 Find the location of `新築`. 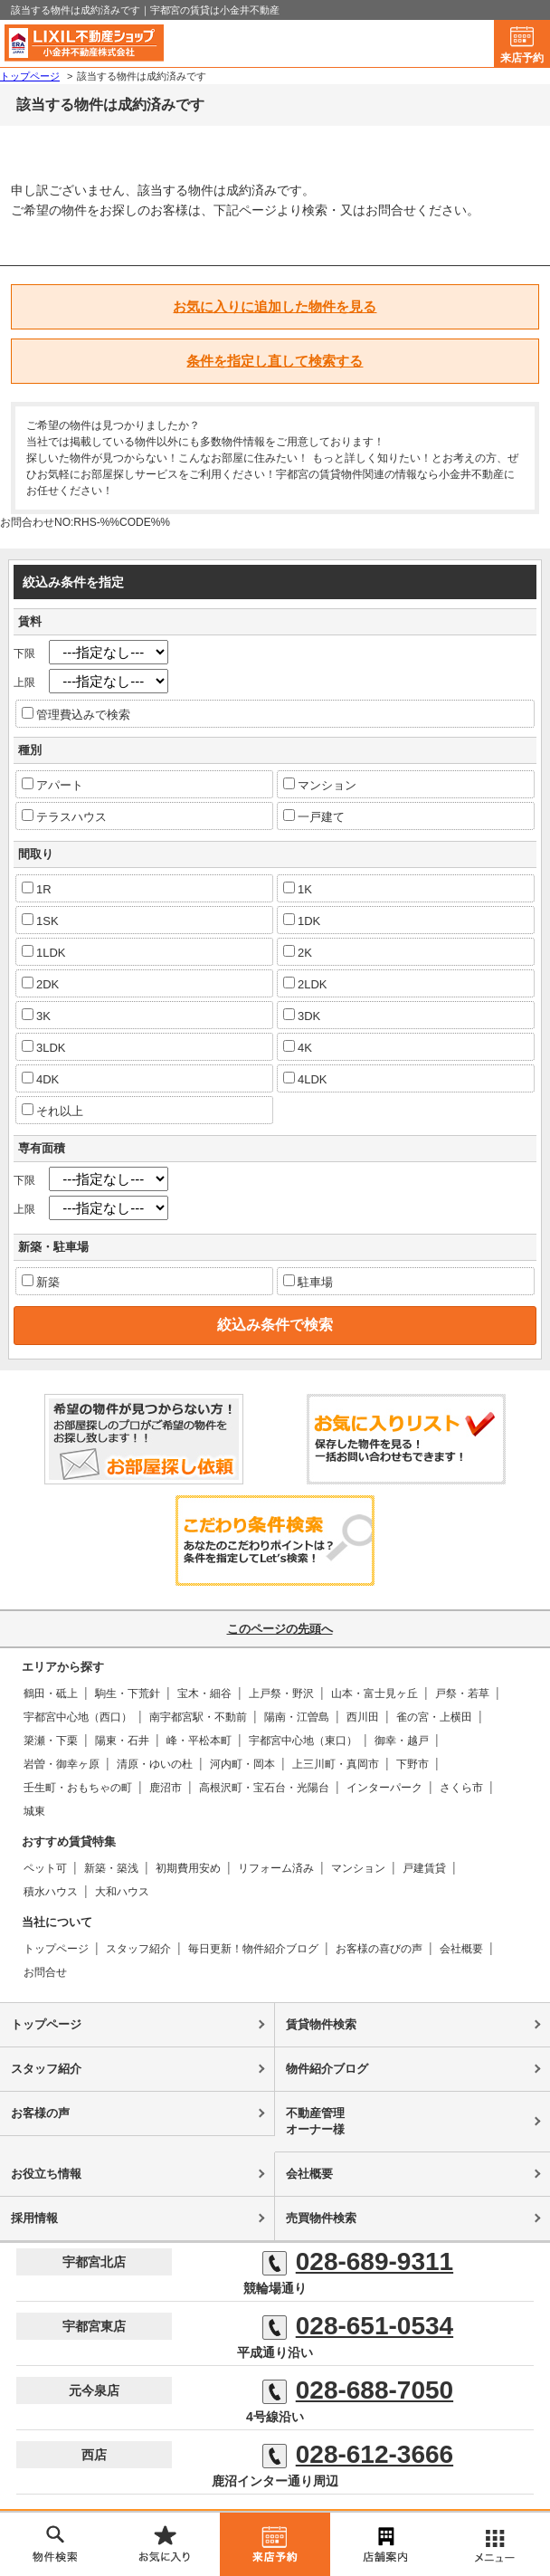

新築 is located at coordinates (41, 1281).